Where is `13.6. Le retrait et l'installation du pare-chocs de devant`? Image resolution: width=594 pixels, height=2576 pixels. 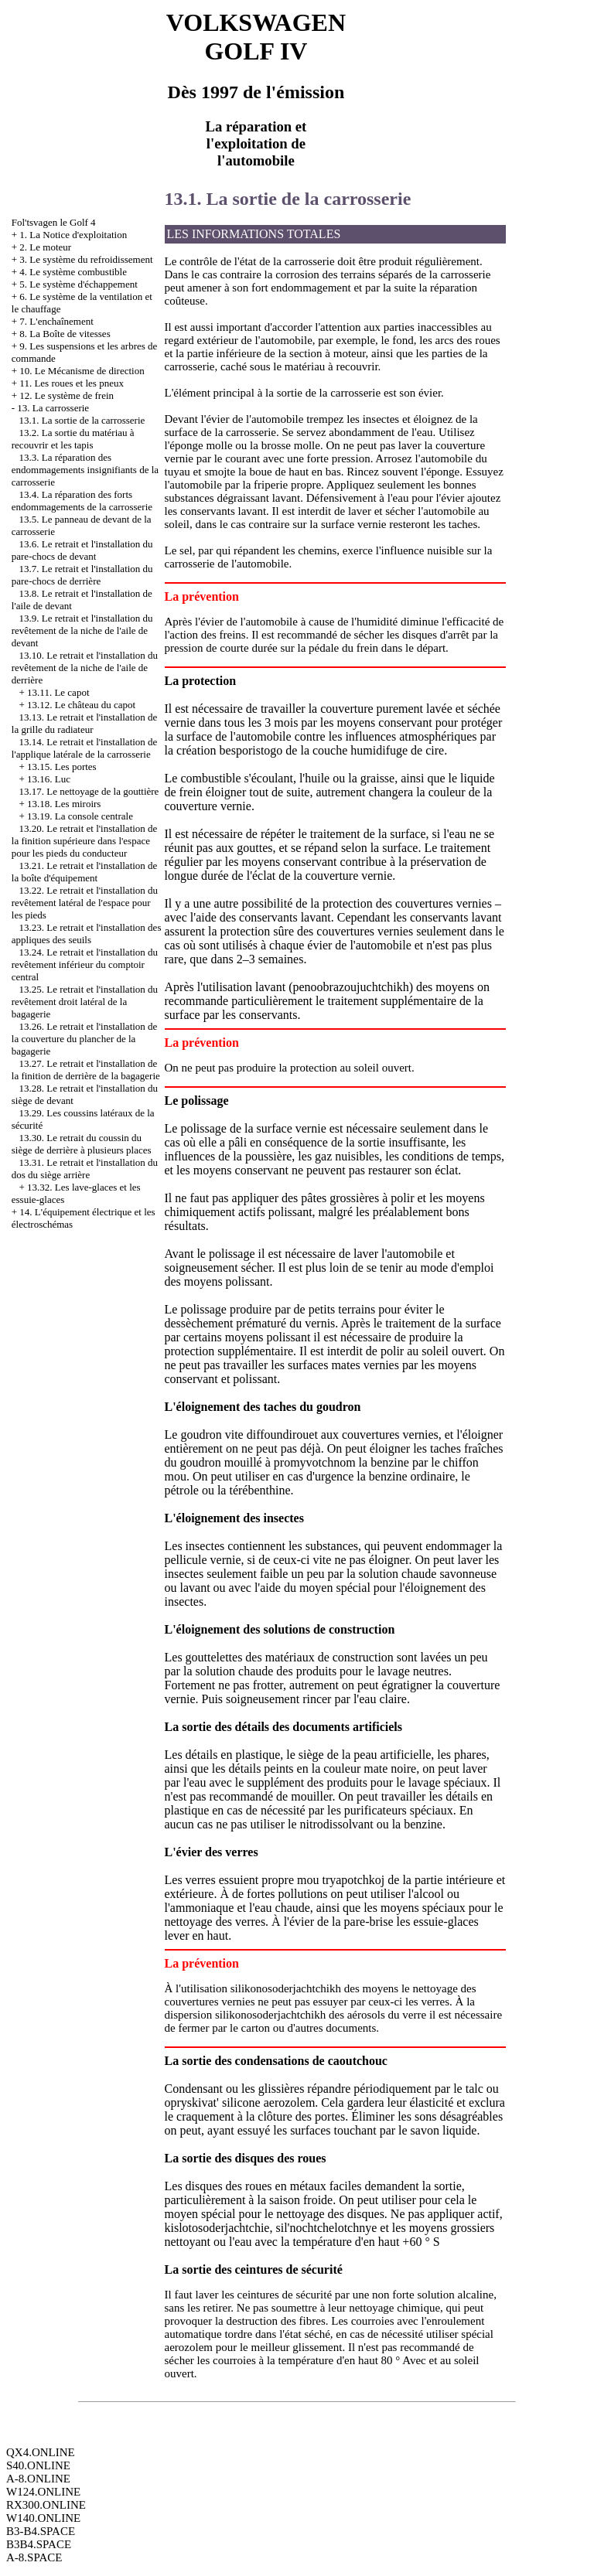 13.6. Le retrait et l'installation du pare-chocs de devant is located at coordinates (82, 550).